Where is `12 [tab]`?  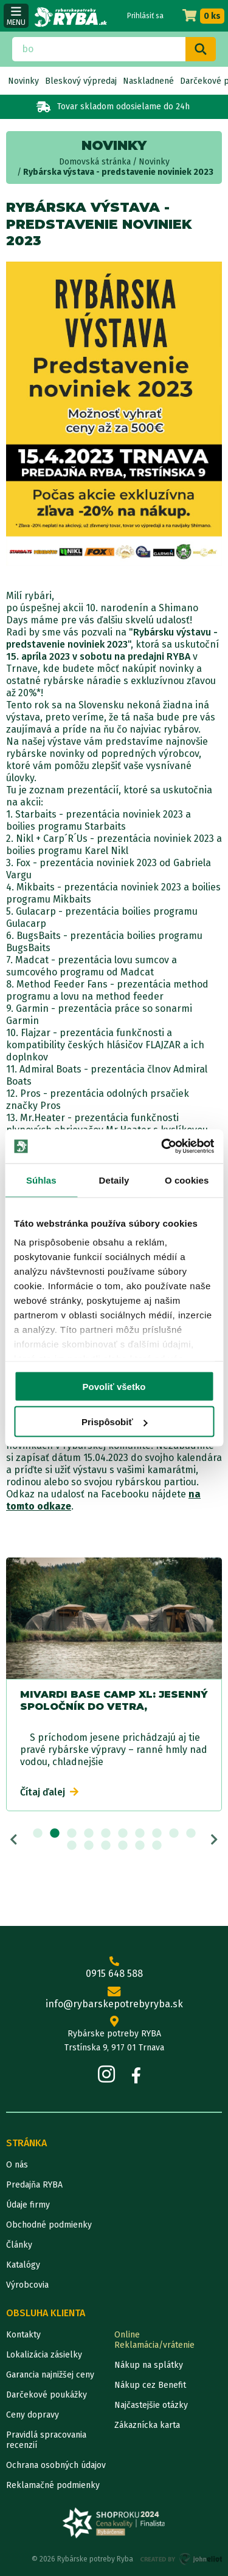
12 [tab] is located at coordinates (88, 1846).